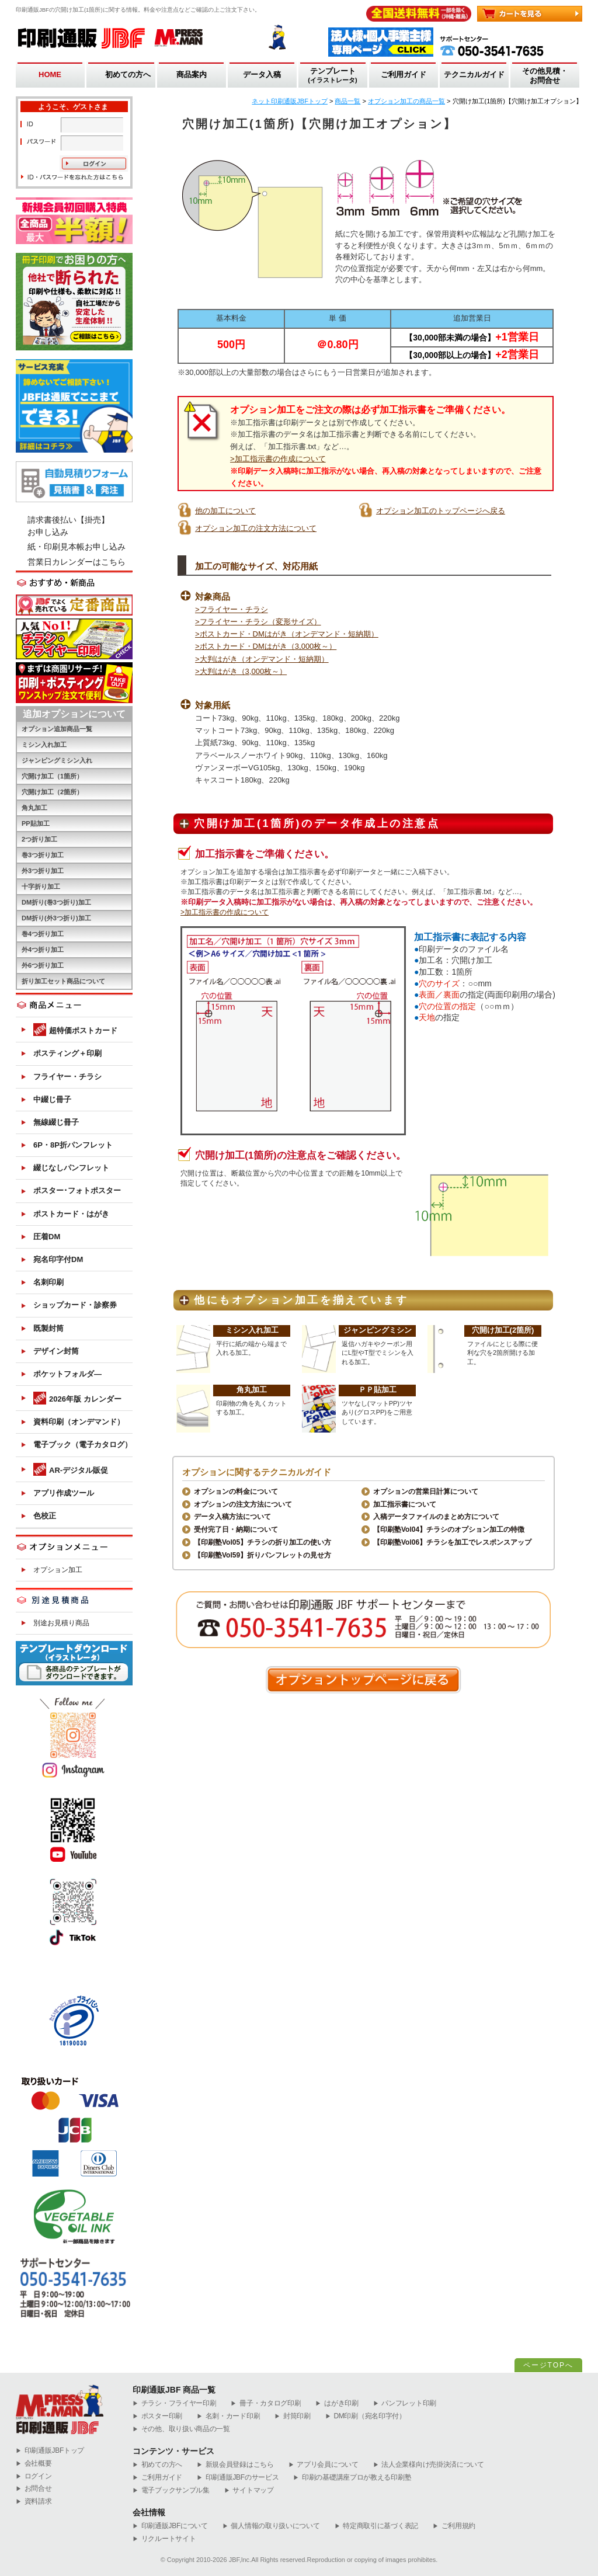 This screenshot has height=2576, width=598. What do you see at coordinates (262, 1542) in the screenshot?
I see `【印刷塾Vol05】チラシの折り加工の使い方` at bounding box center [262, 1542].